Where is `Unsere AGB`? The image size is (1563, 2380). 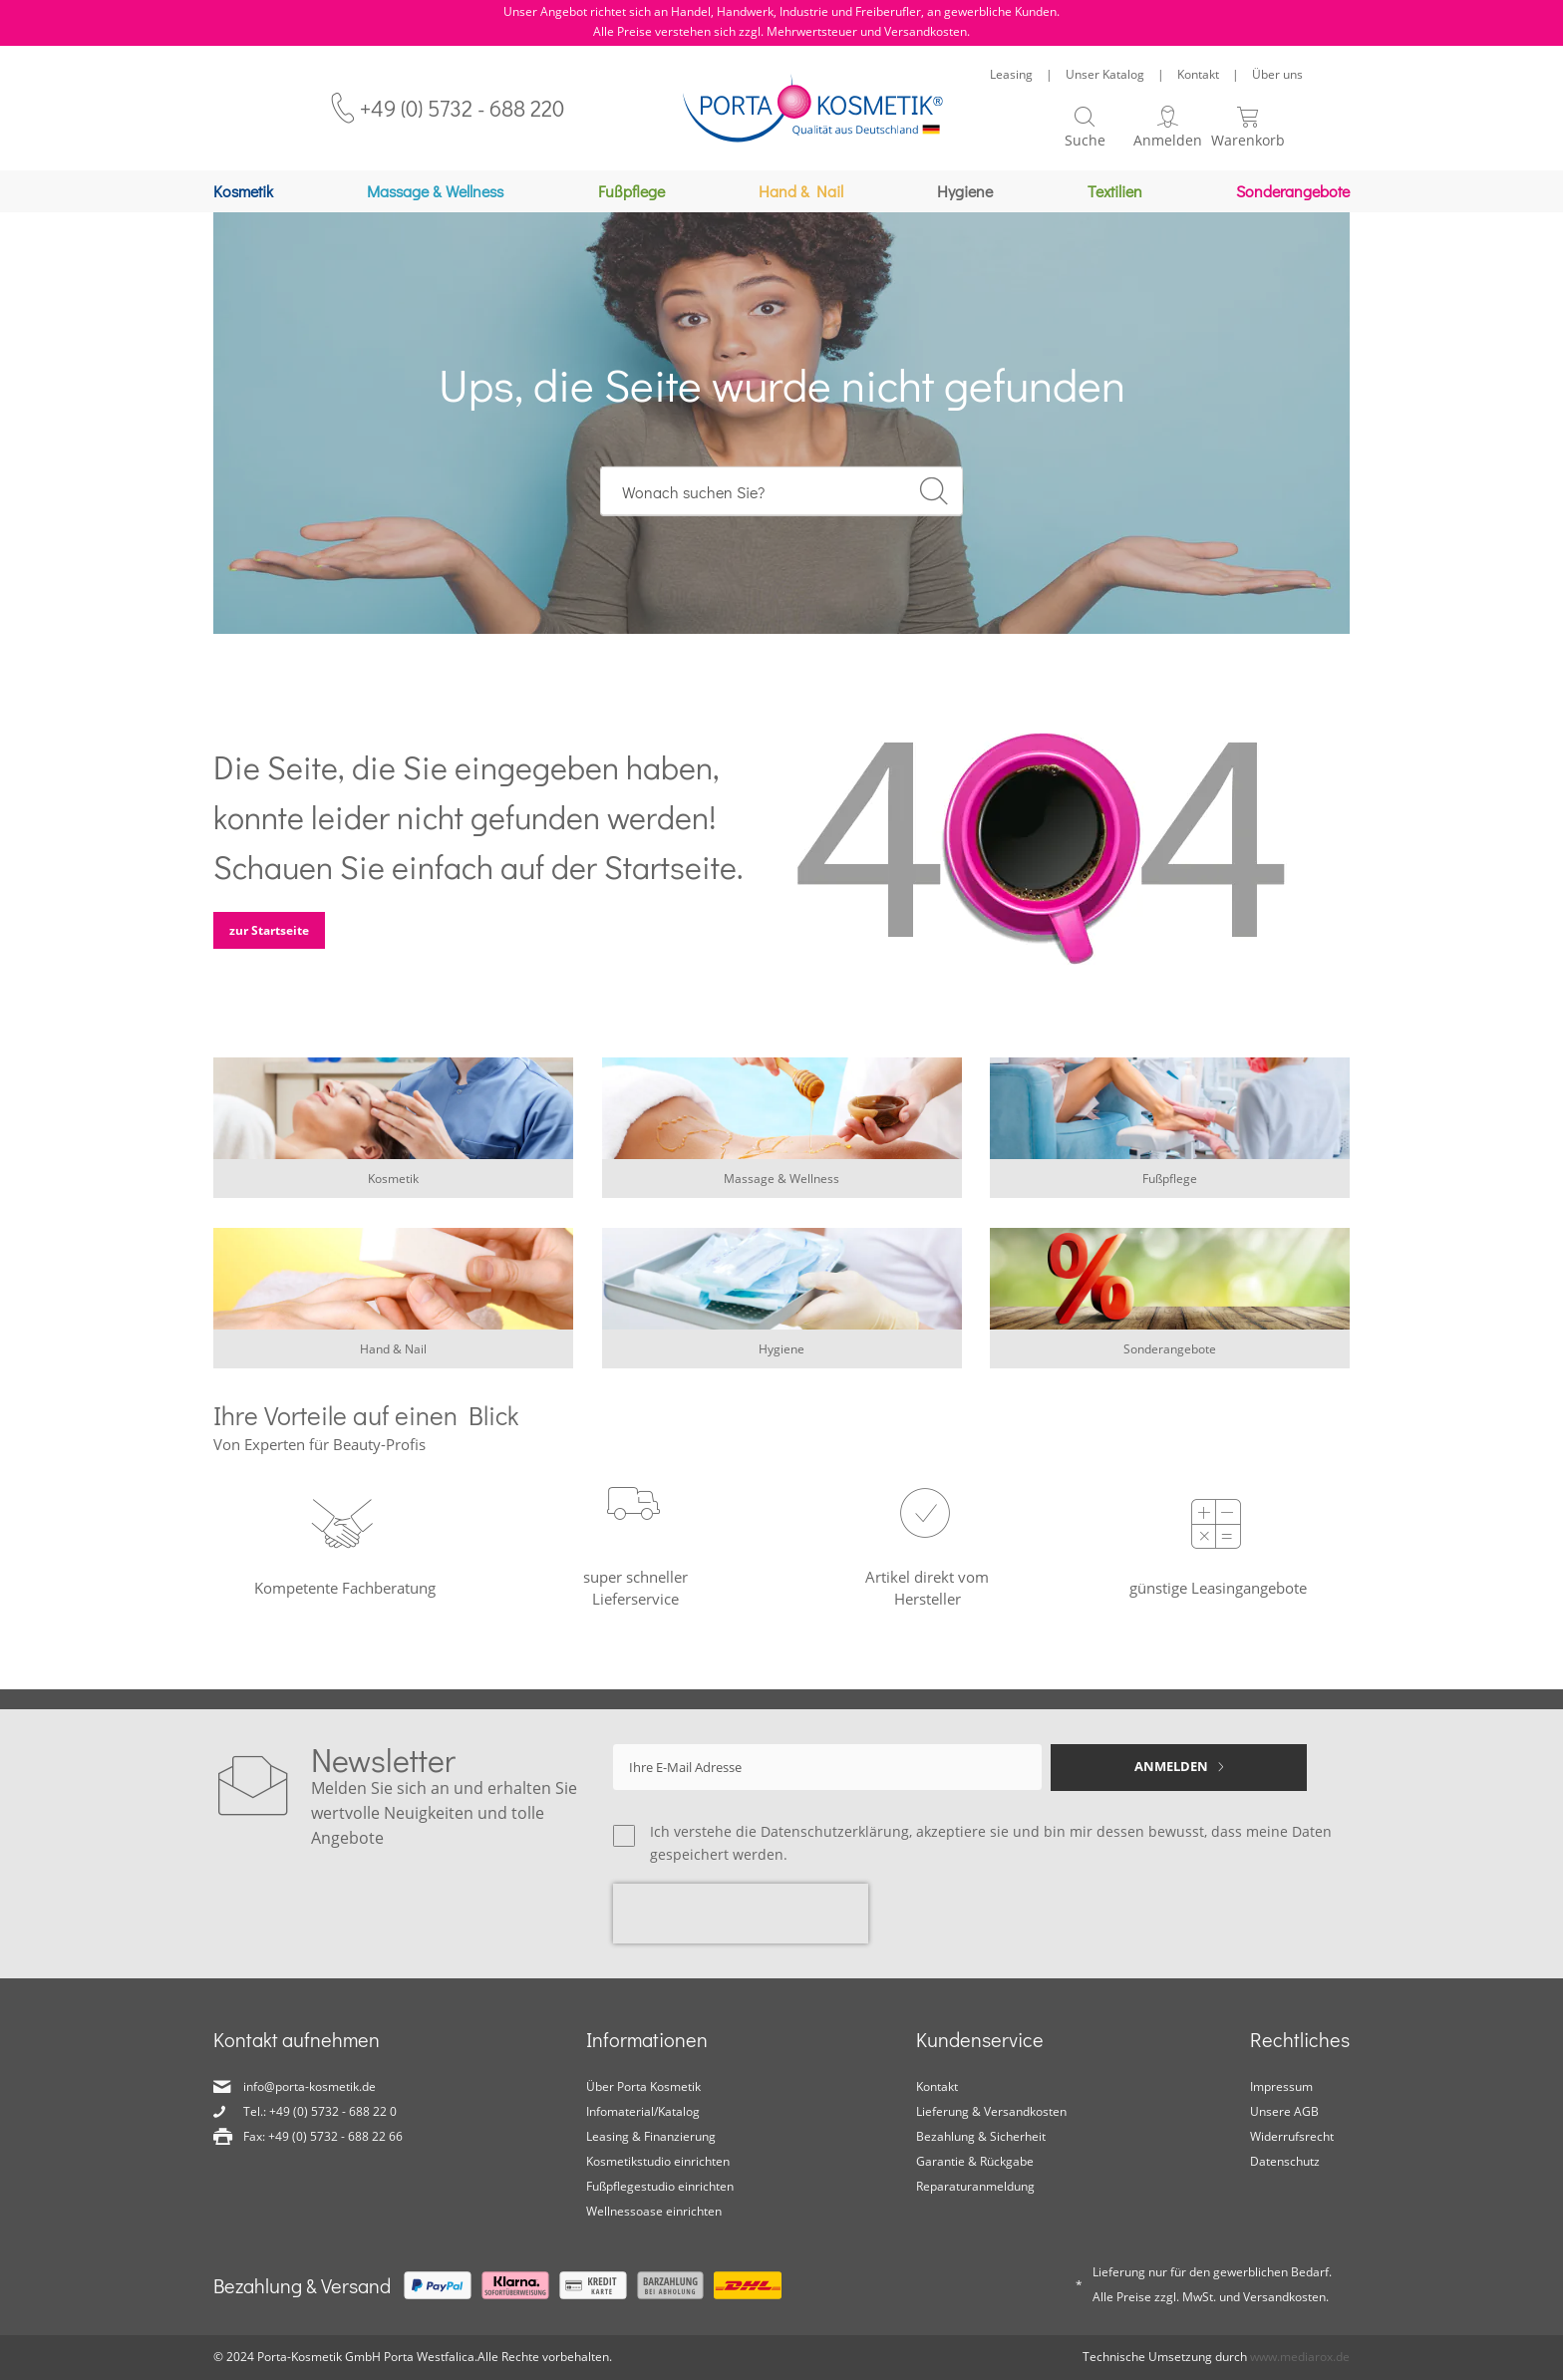 Unsere AGB is located at coordinates (1284, 2111).